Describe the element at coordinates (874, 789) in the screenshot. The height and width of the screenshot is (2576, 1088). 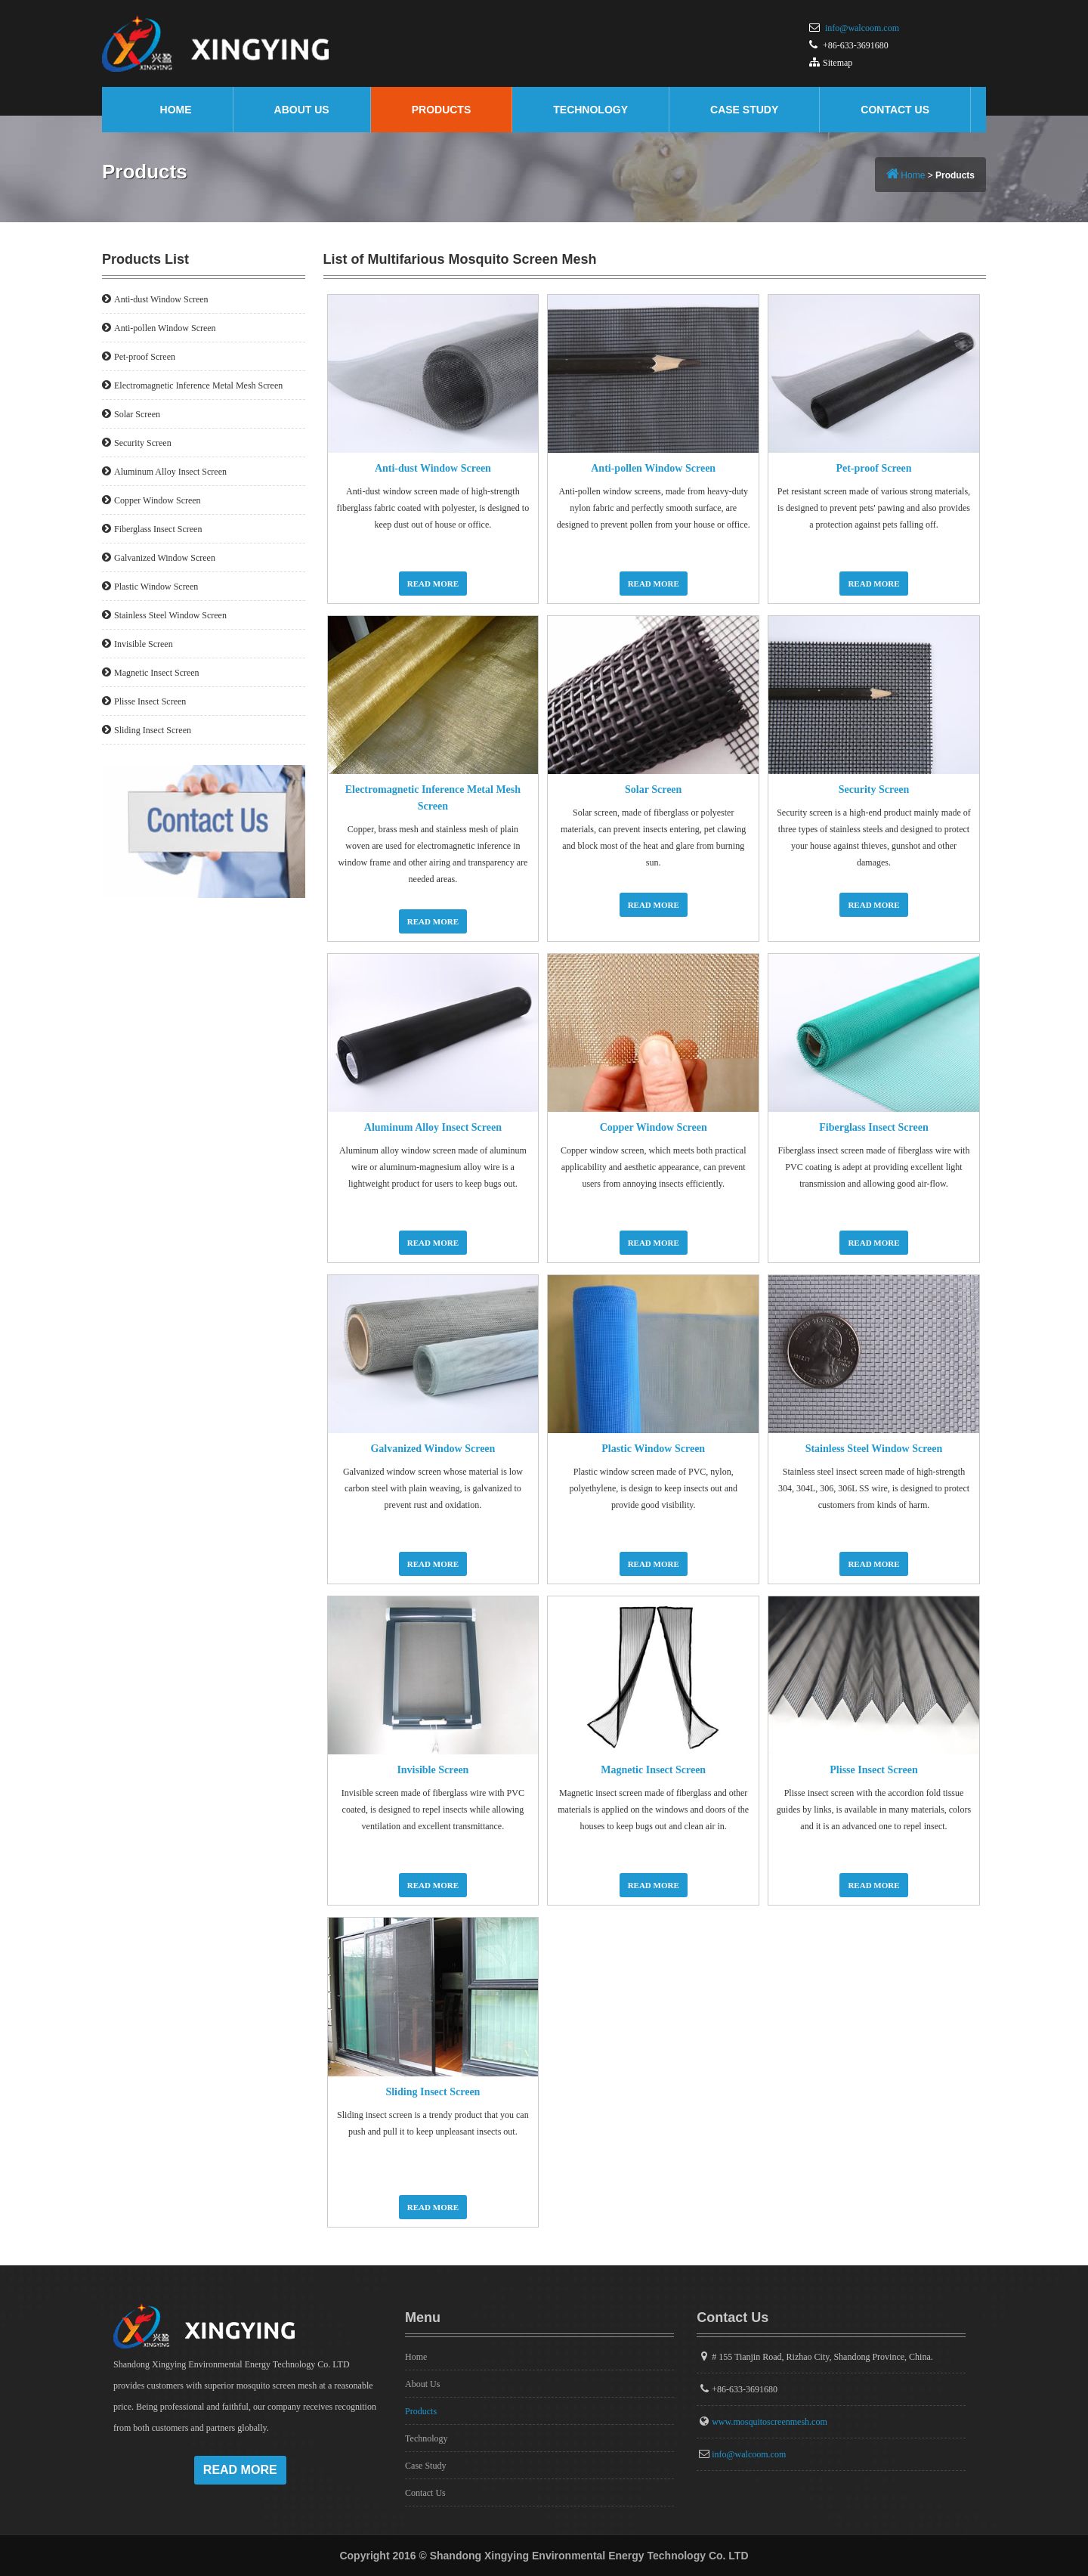
I see `Security Screen` at that location.